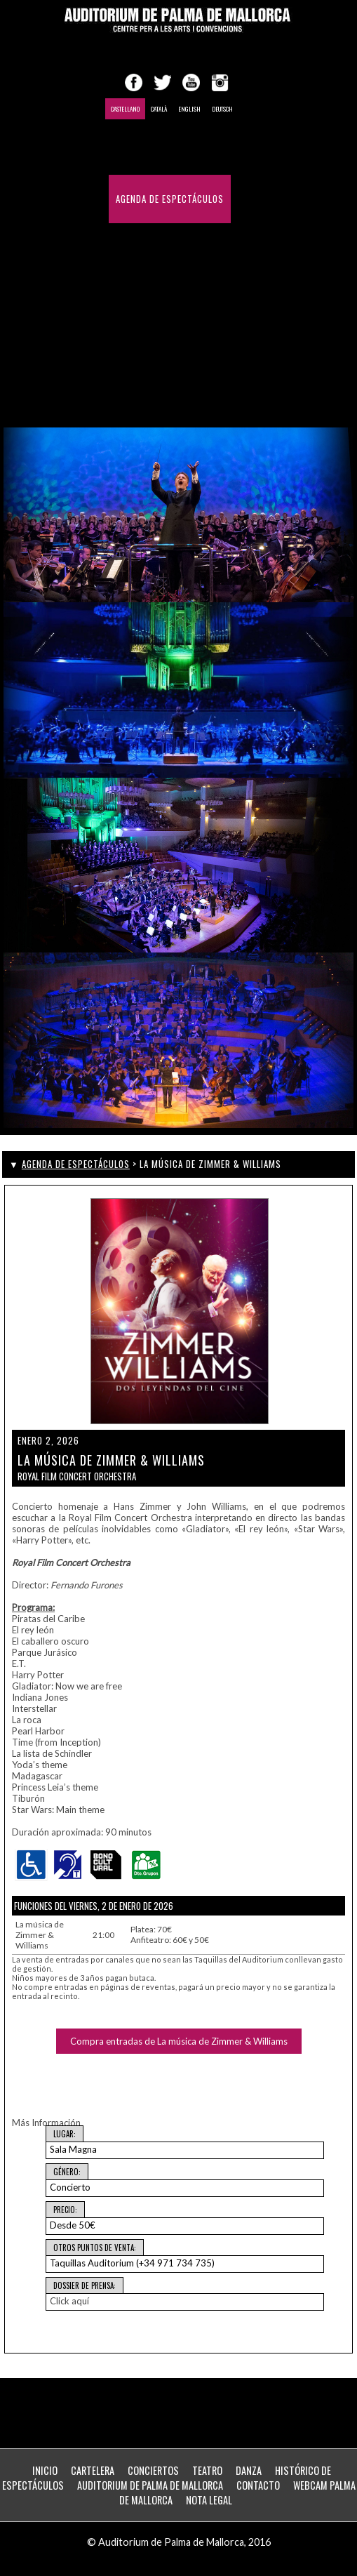  I want to click on Conciertos, so click(153, 2470).